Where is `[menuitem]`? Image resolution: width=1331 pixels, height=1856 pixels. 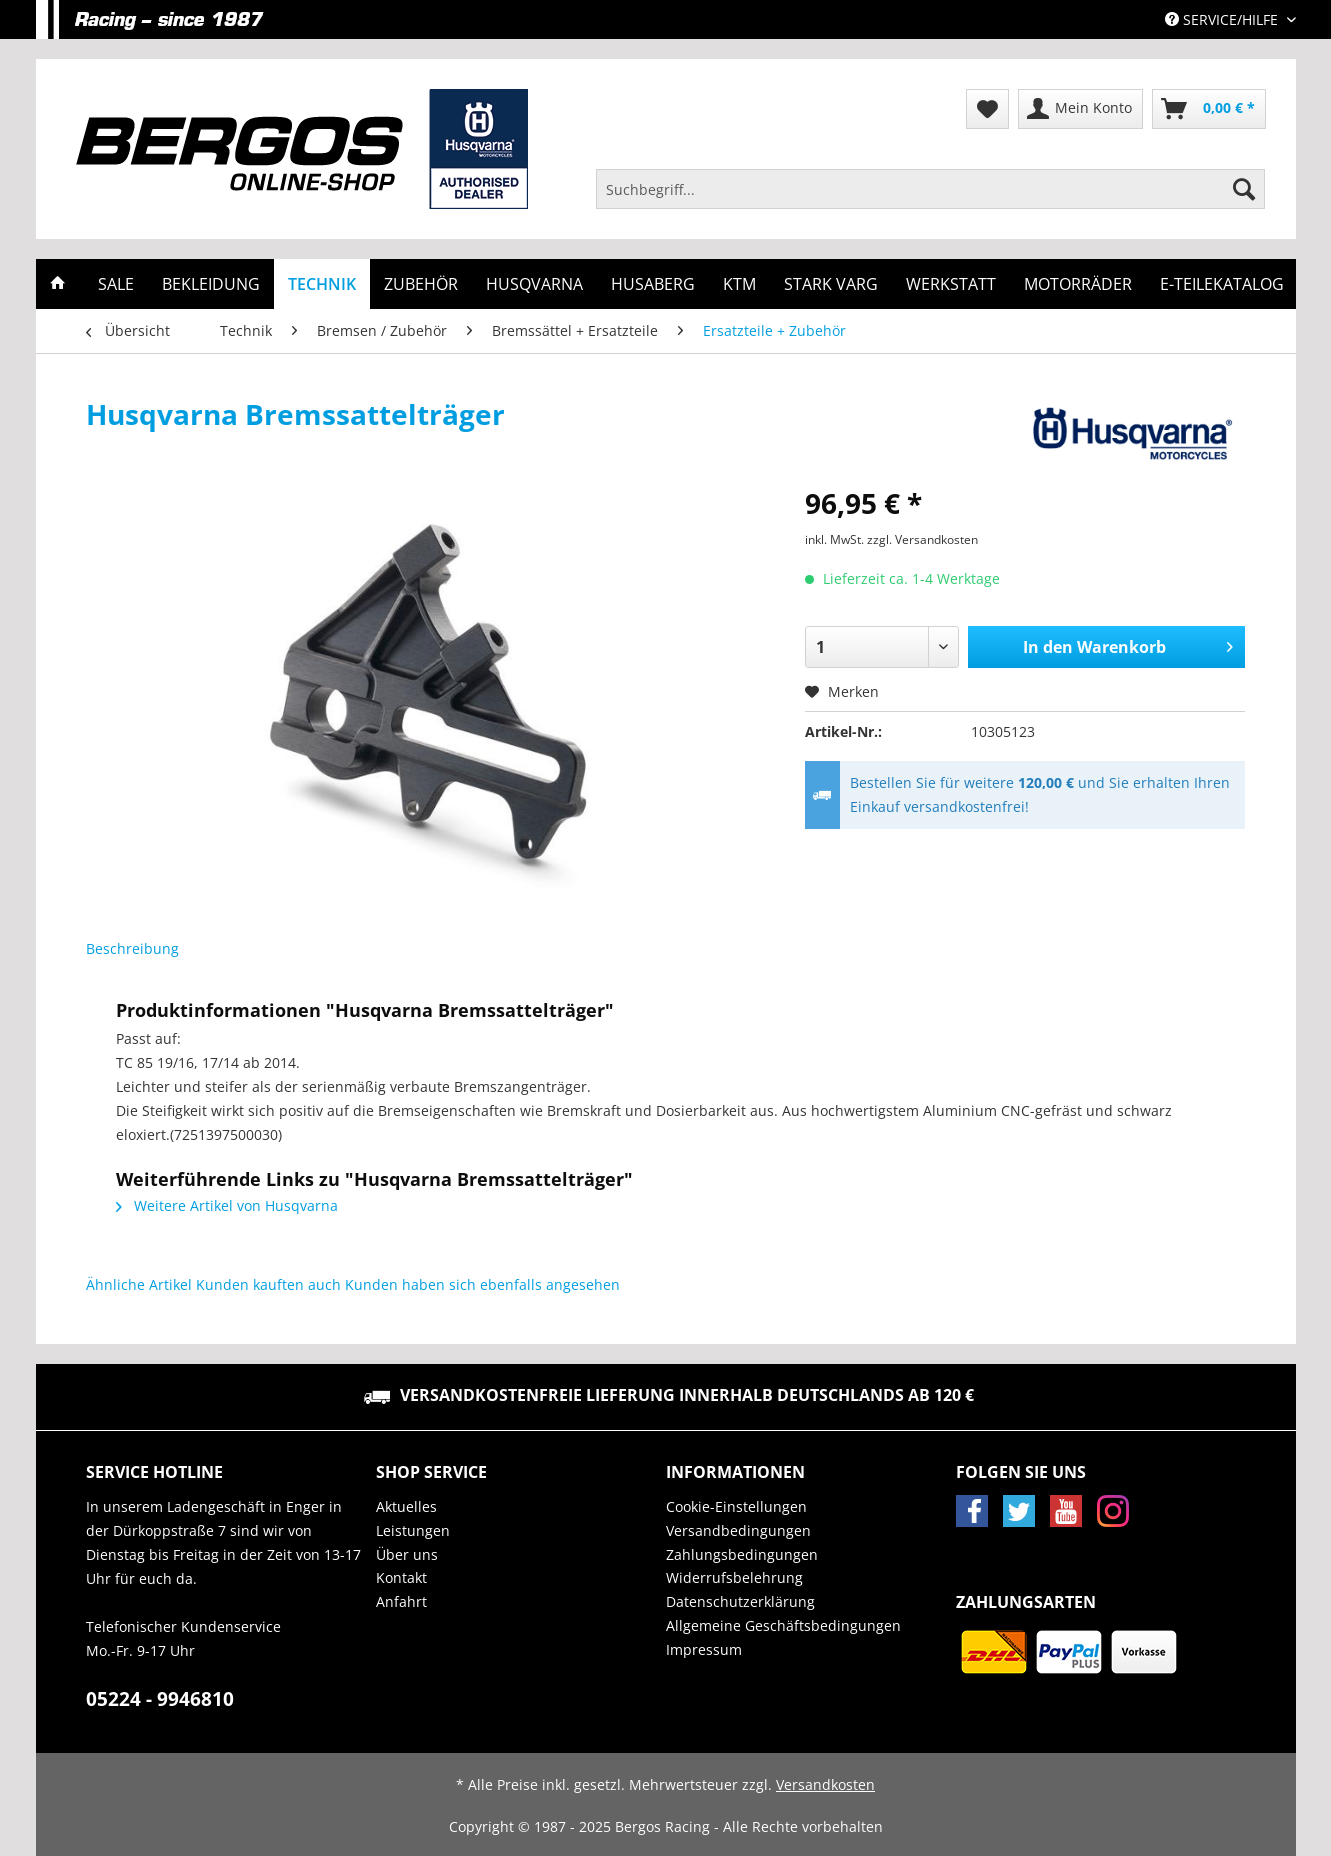 [menuitem] is located at coordinates (931, 198).